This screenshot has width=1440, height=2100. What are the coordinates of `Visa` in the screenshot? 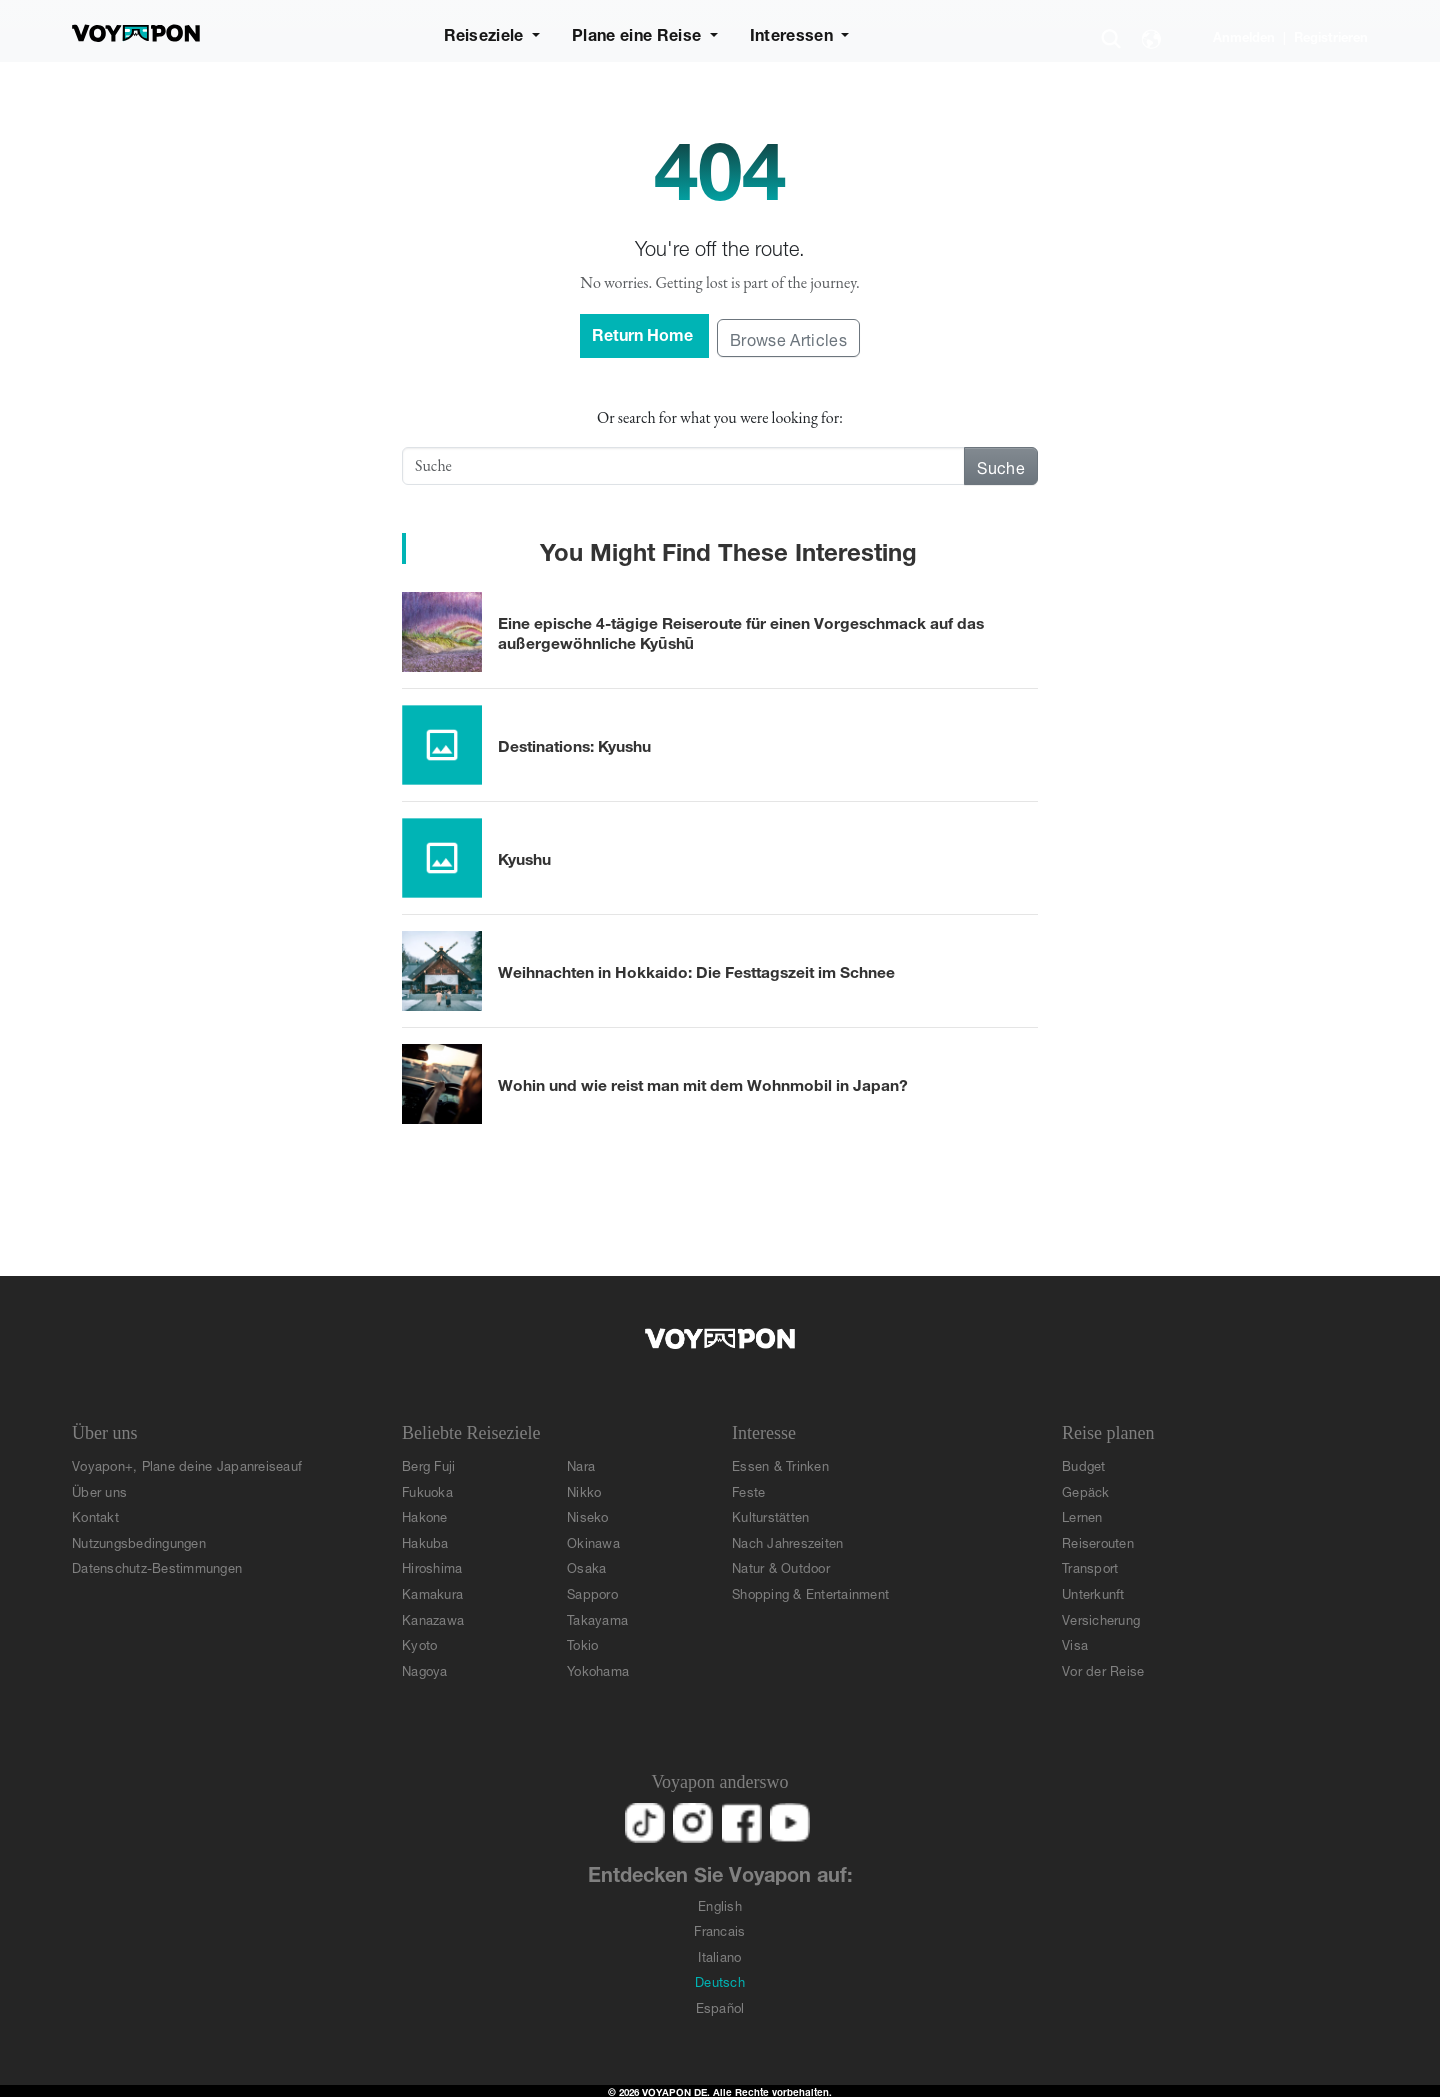 It's located at (1075, 1643).